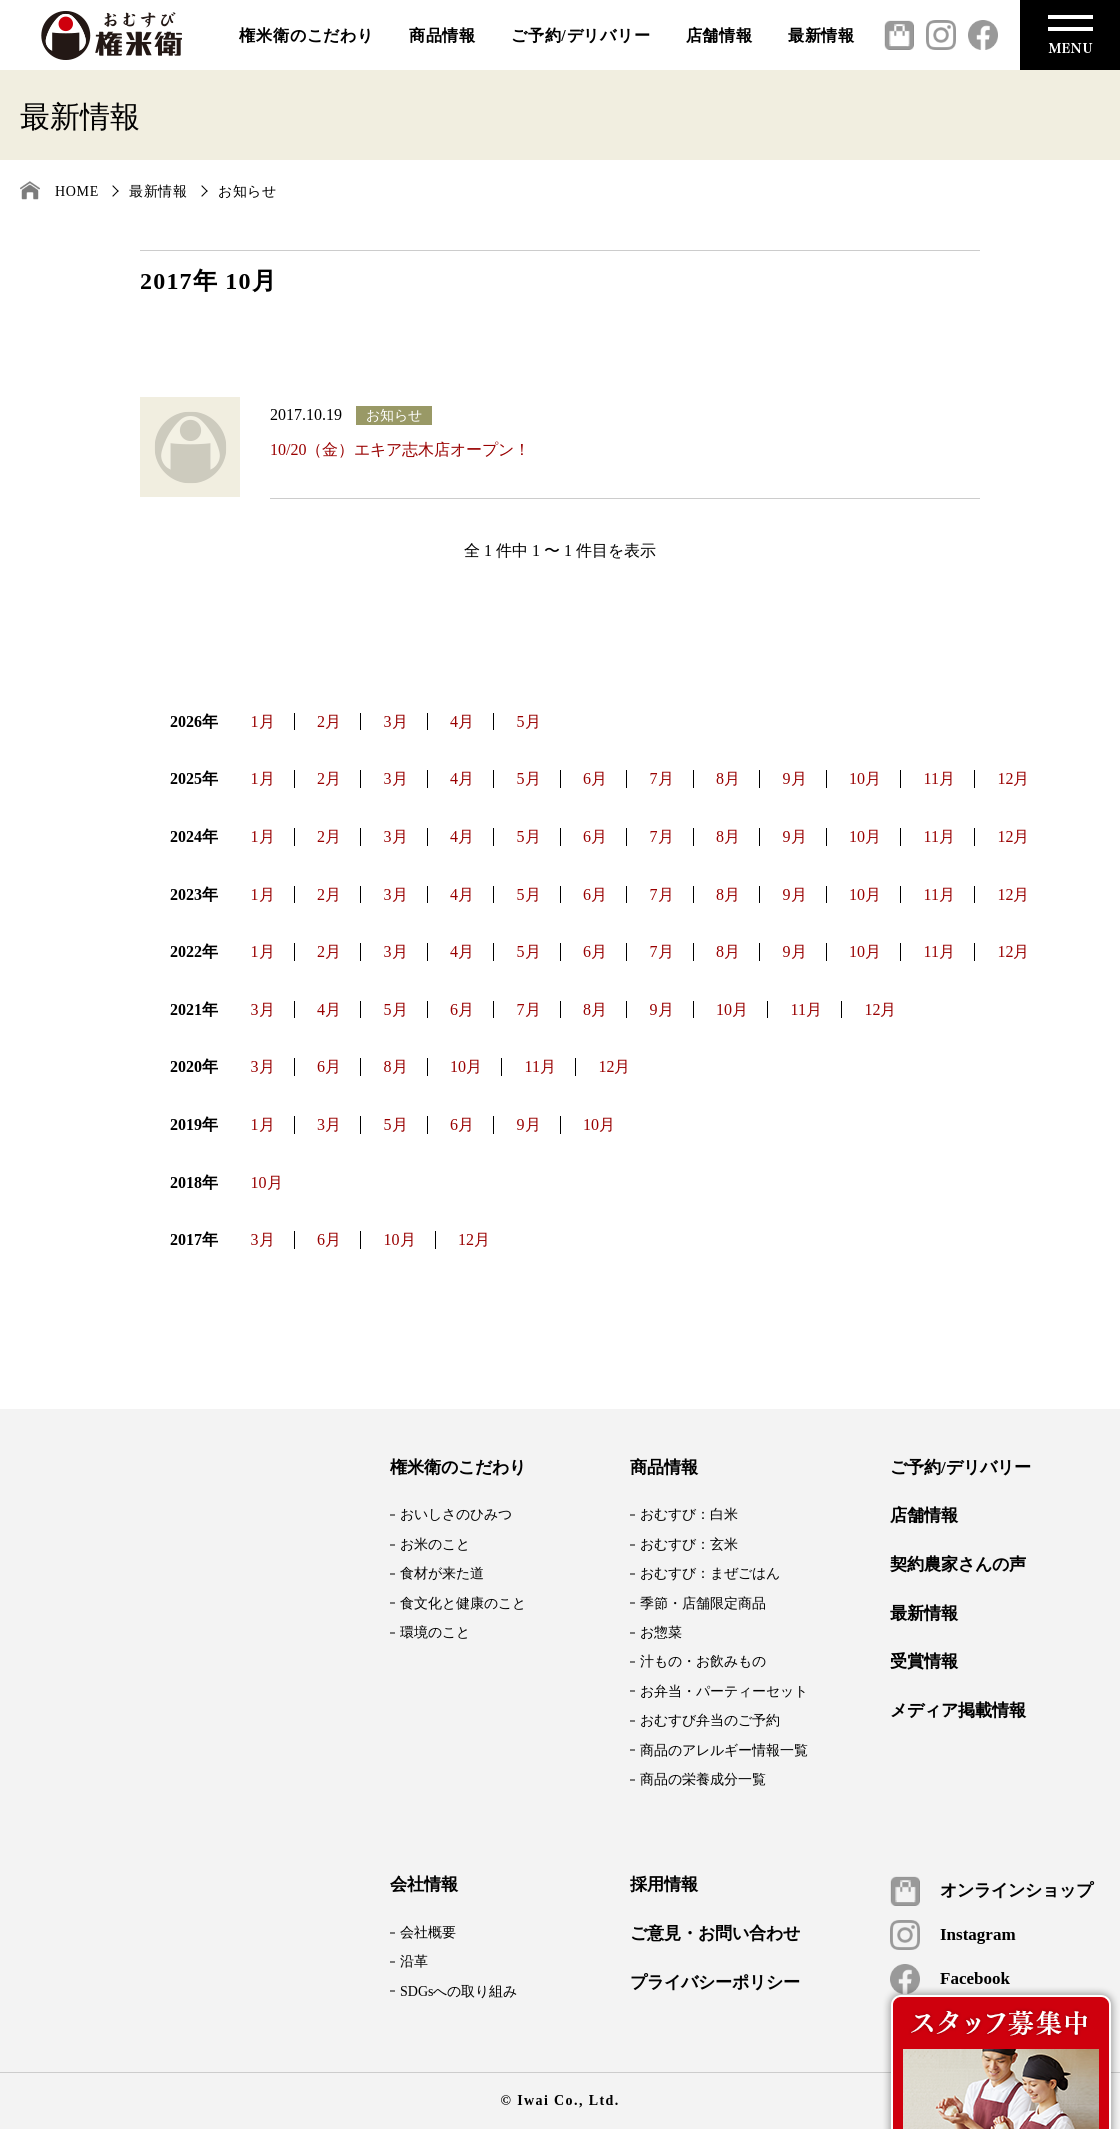 The image size is (1120, 2129). I want to click on お弁当・パーティーセット, so click(724, 1691).